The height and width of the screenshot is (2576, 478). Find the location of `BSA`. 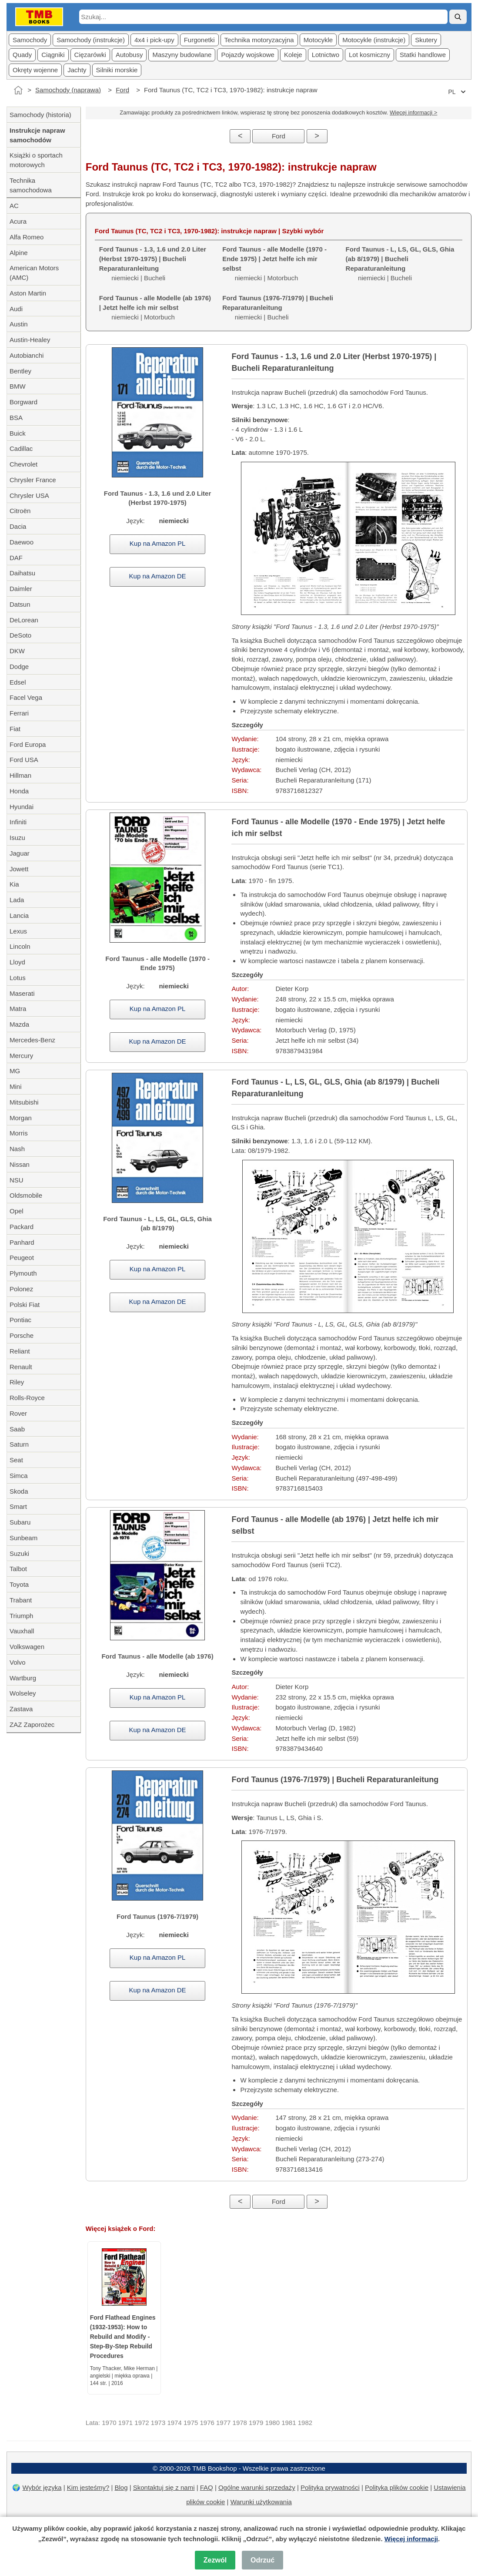

BSA is located at coordinates (16, 417).